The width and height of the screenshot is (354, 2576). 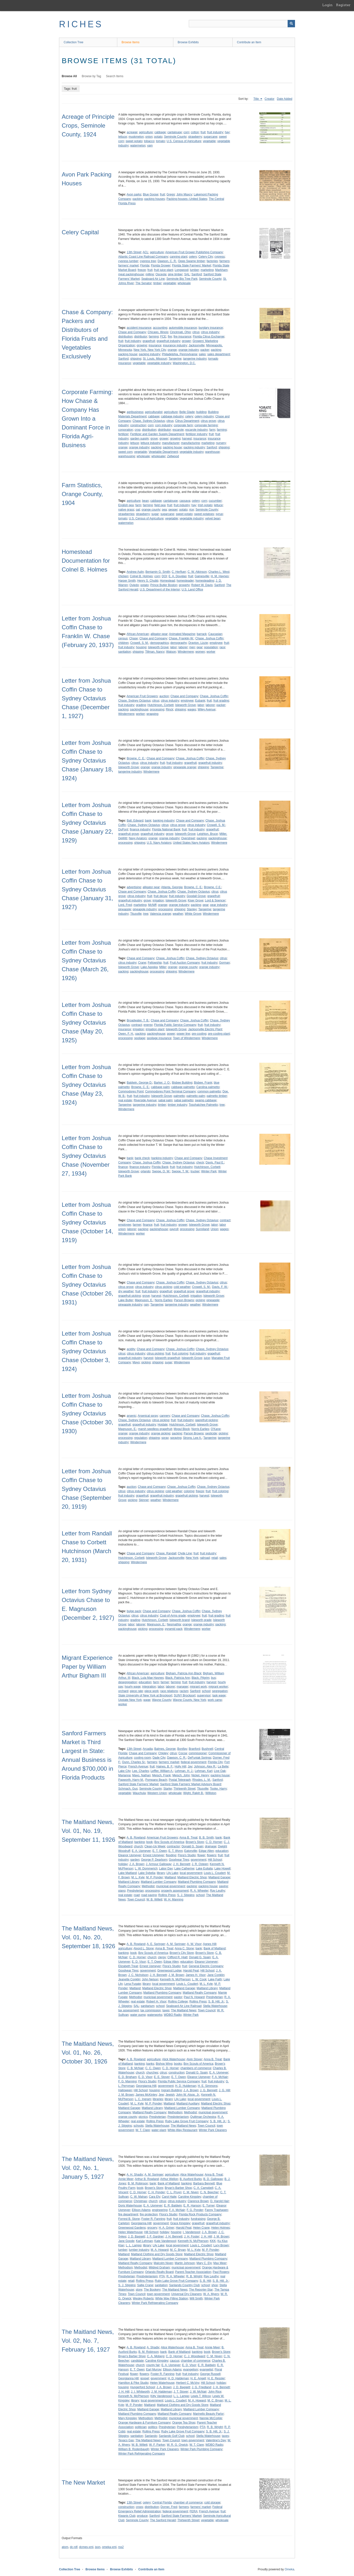 I want to click on Branford, so click(x=194, y=1749).